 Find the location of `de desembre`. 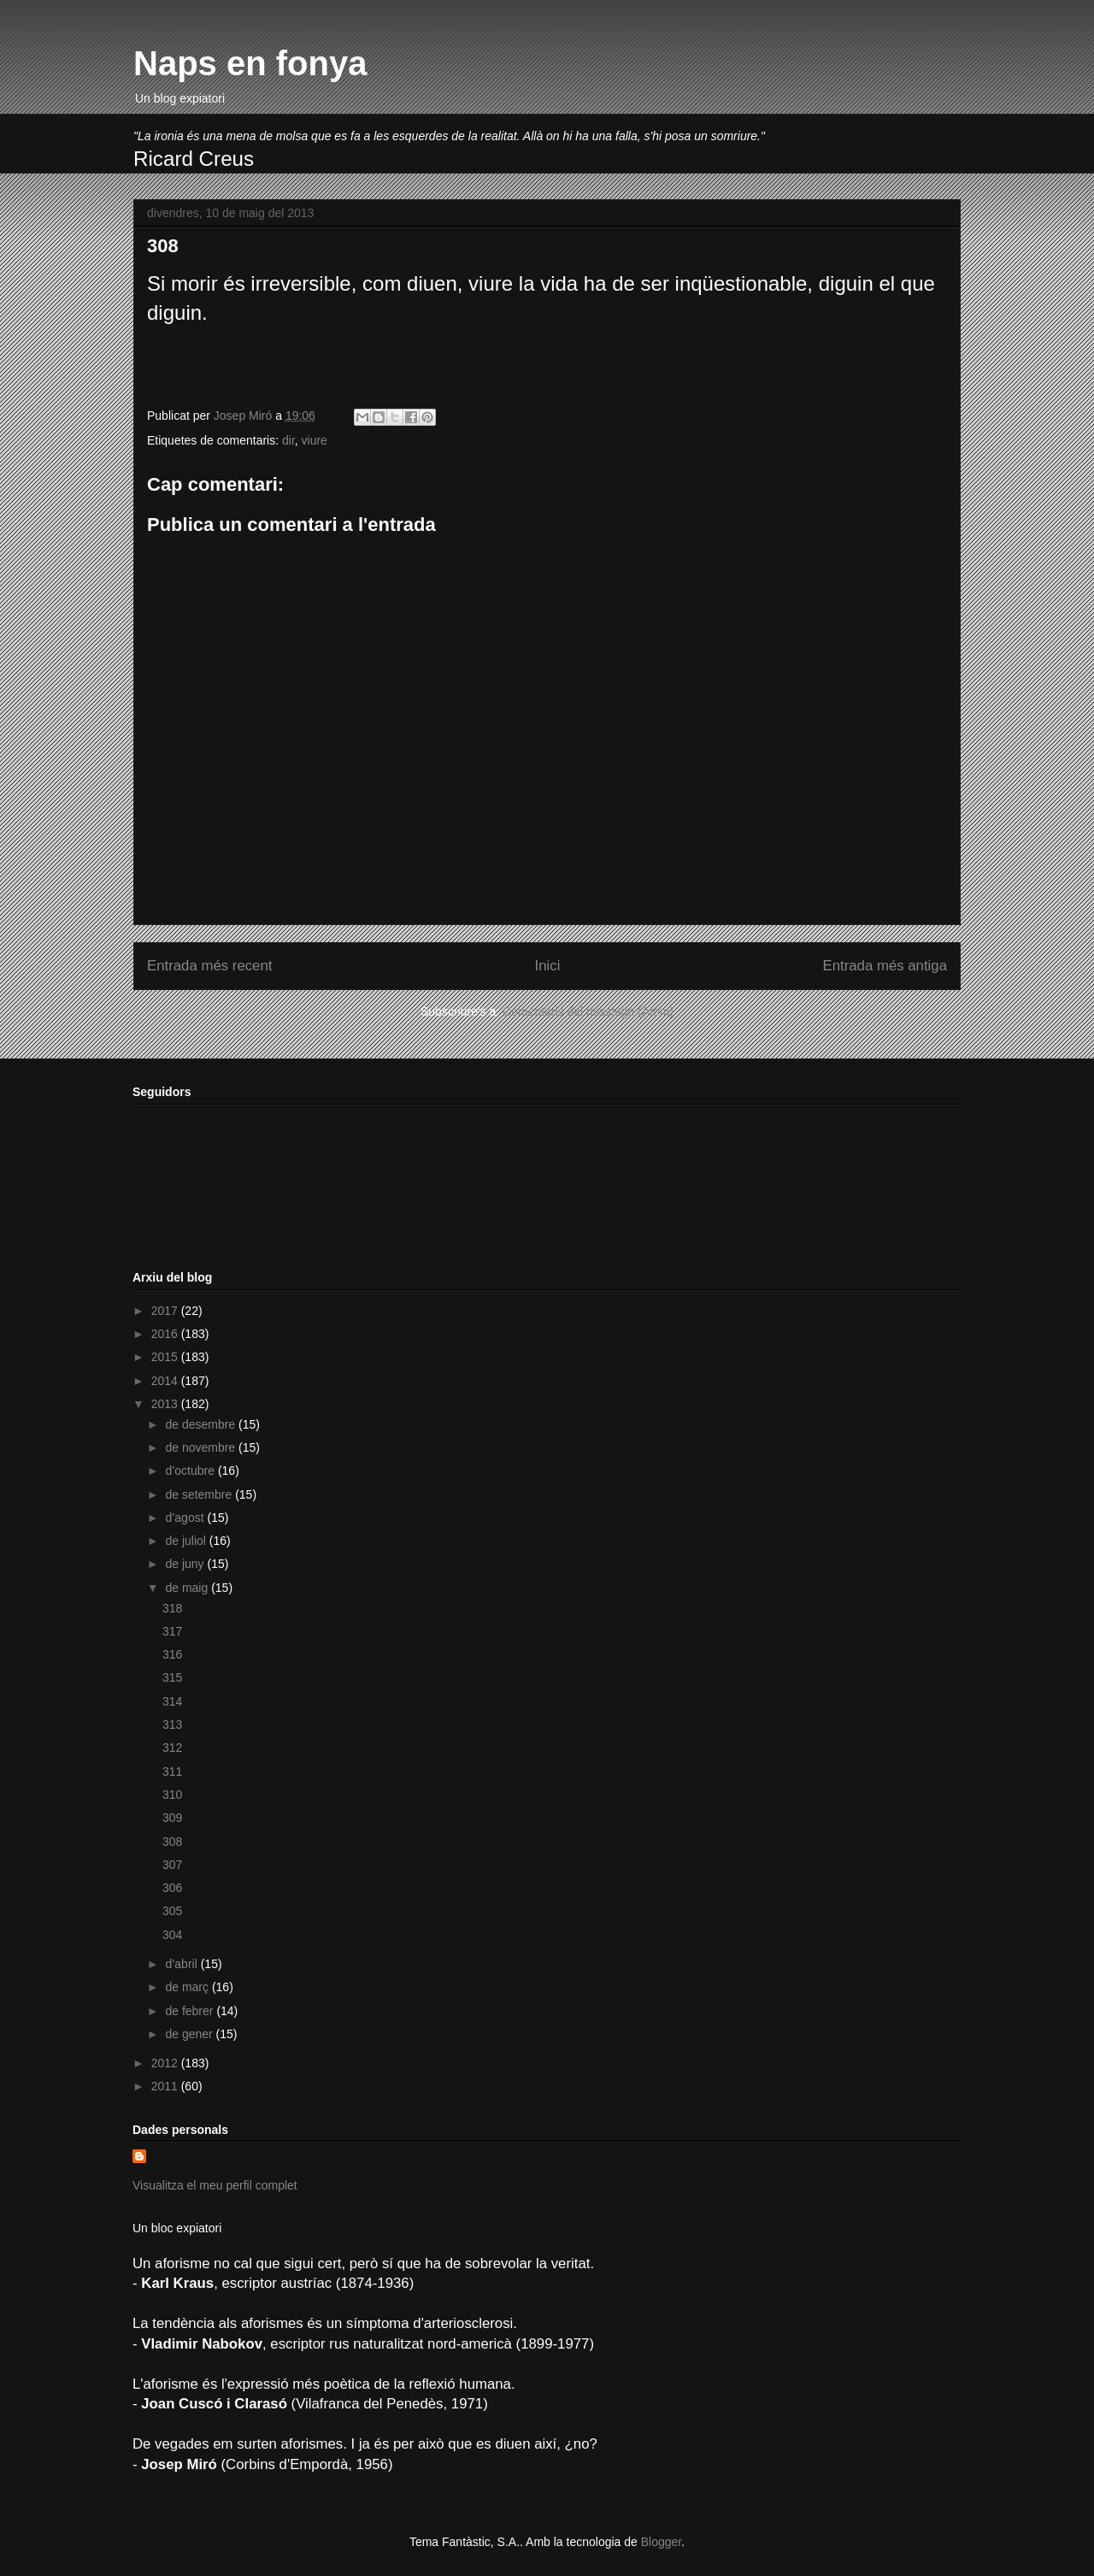

de desembre is located at coordinates (201, 1424).